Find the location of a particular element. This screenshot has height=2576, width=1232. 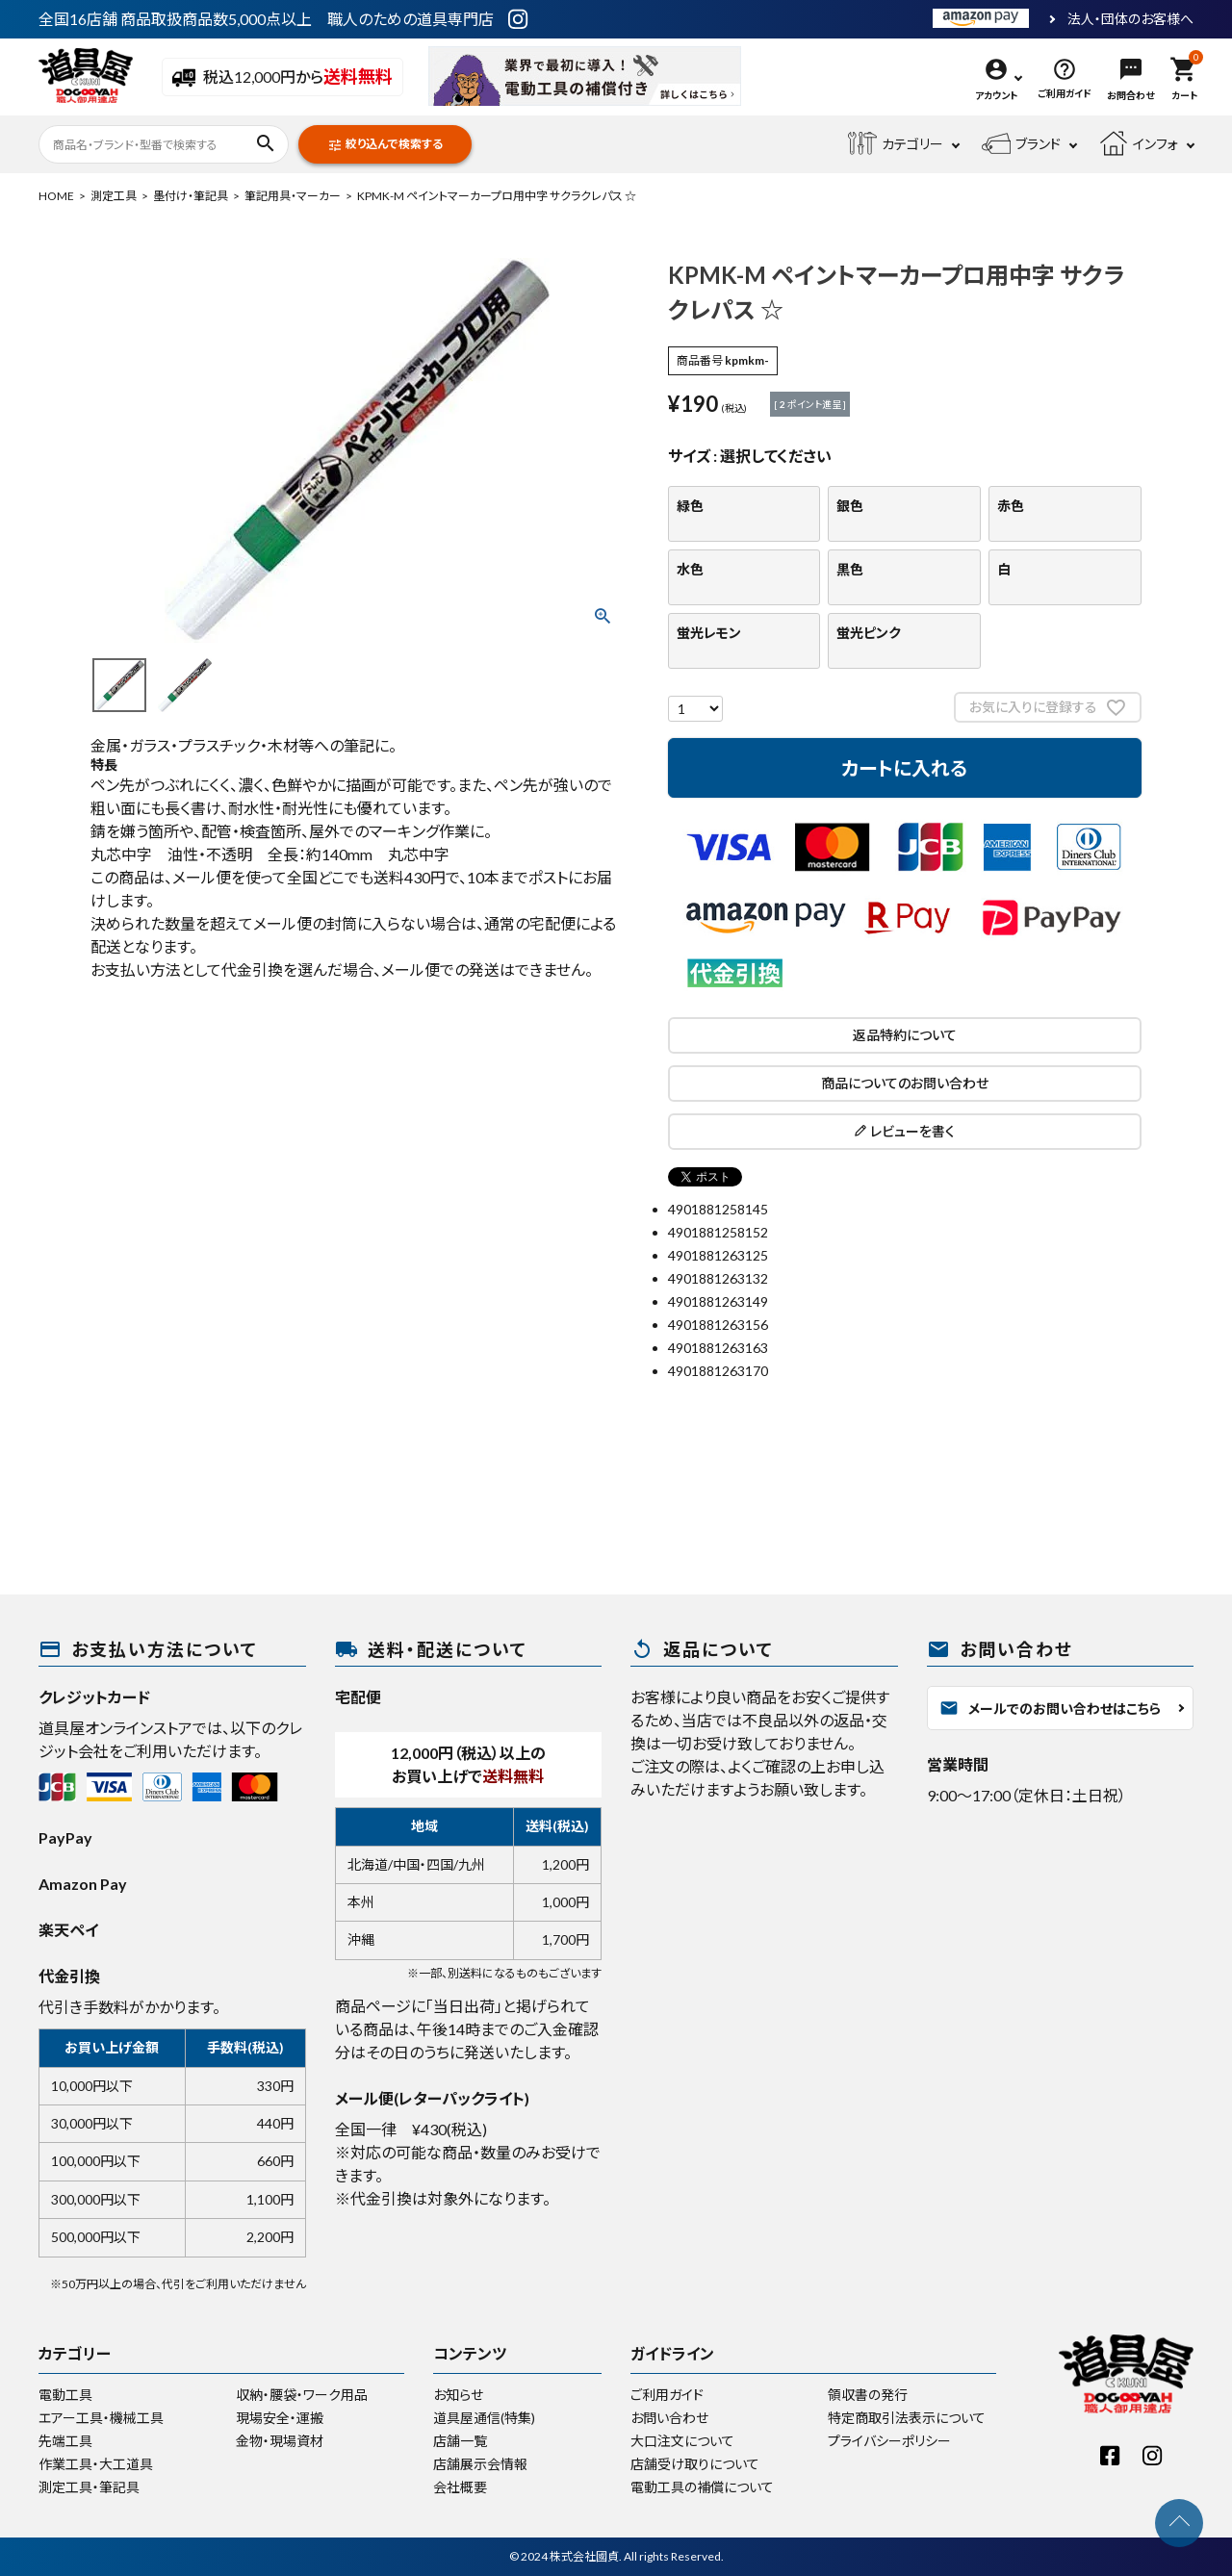

法人・団体のお客様へ is located at coordinates (1130, 19).